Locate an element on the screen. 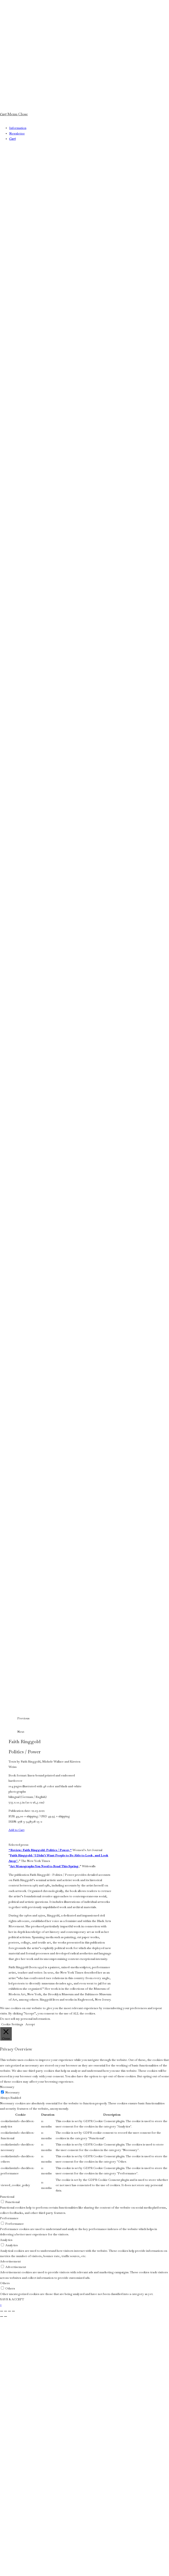  Necessary [button] is located at coordinates (7, 2087).